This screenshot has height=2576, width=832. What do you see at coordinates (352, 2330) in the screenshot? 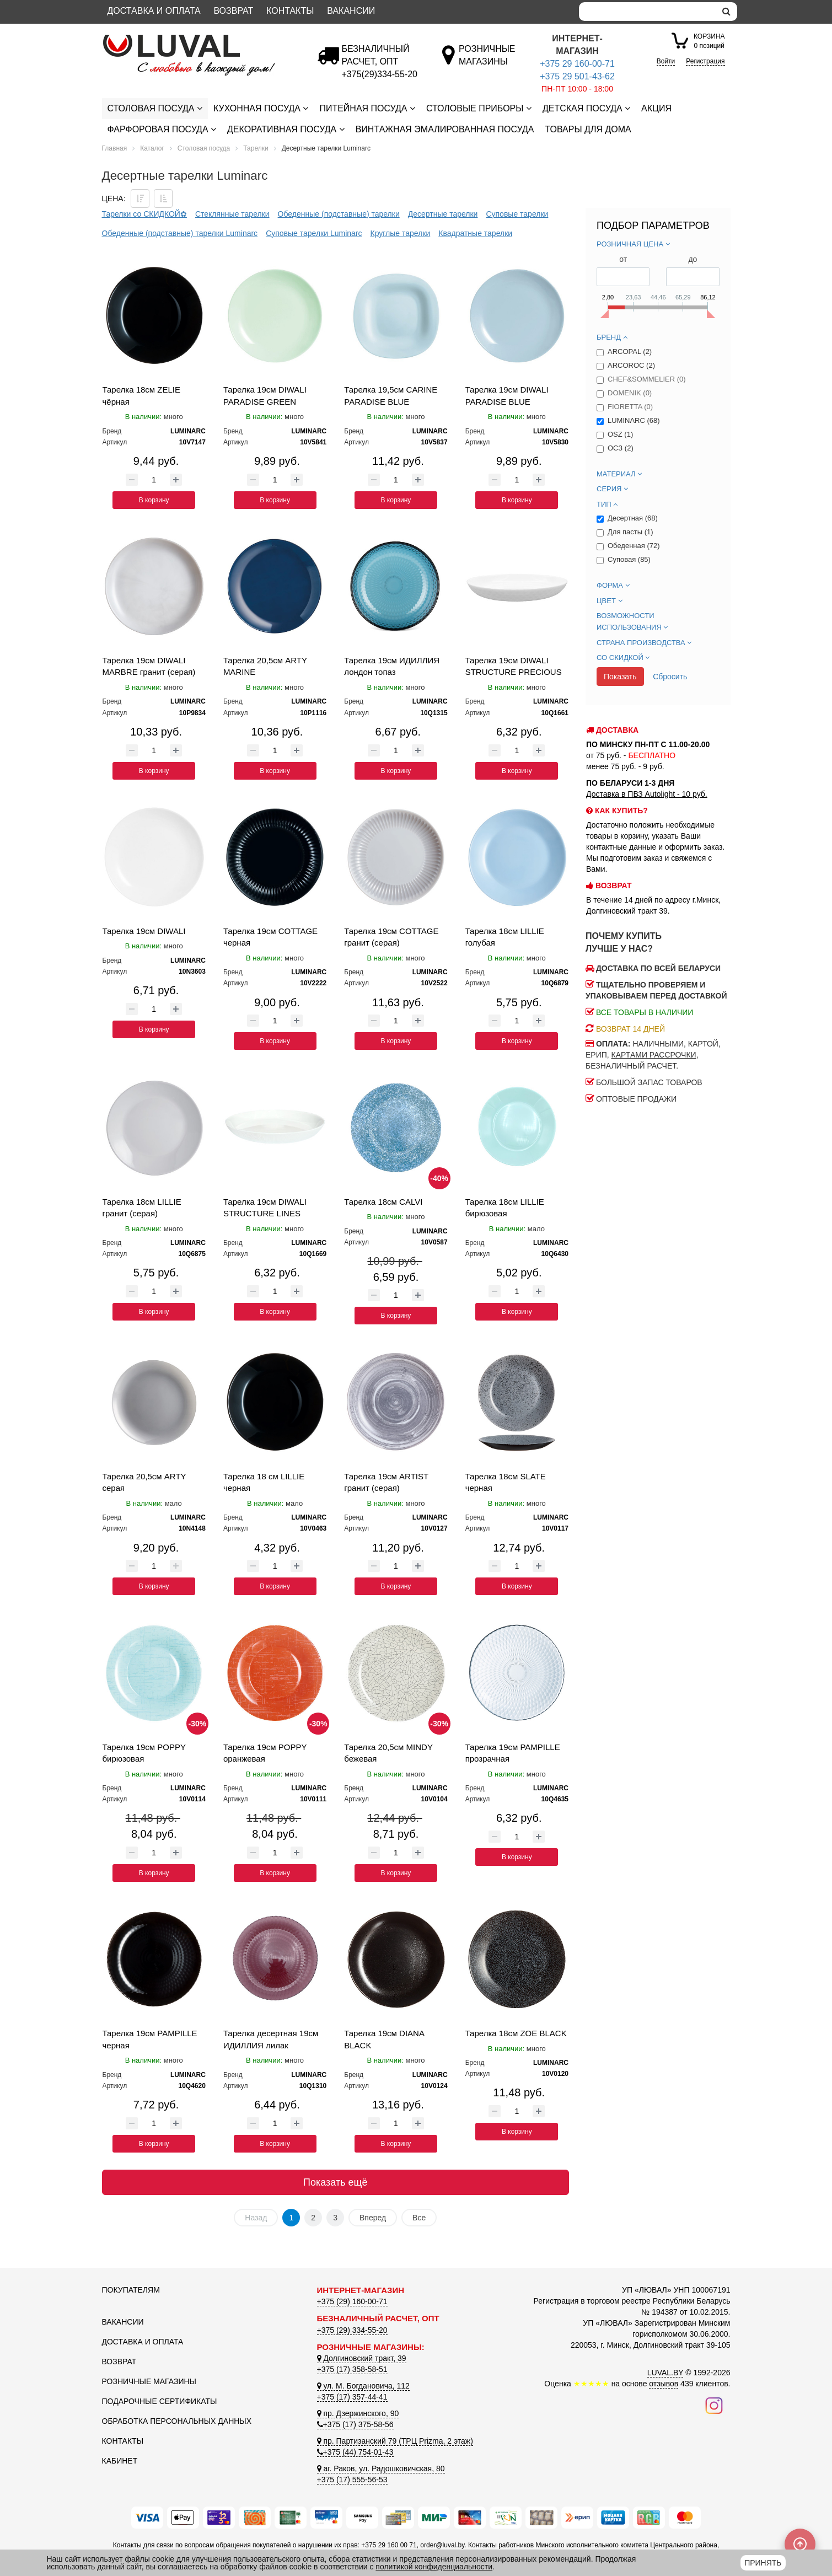
I see `+375 (29) 334-55-20` at bounding box center [352, 2330].